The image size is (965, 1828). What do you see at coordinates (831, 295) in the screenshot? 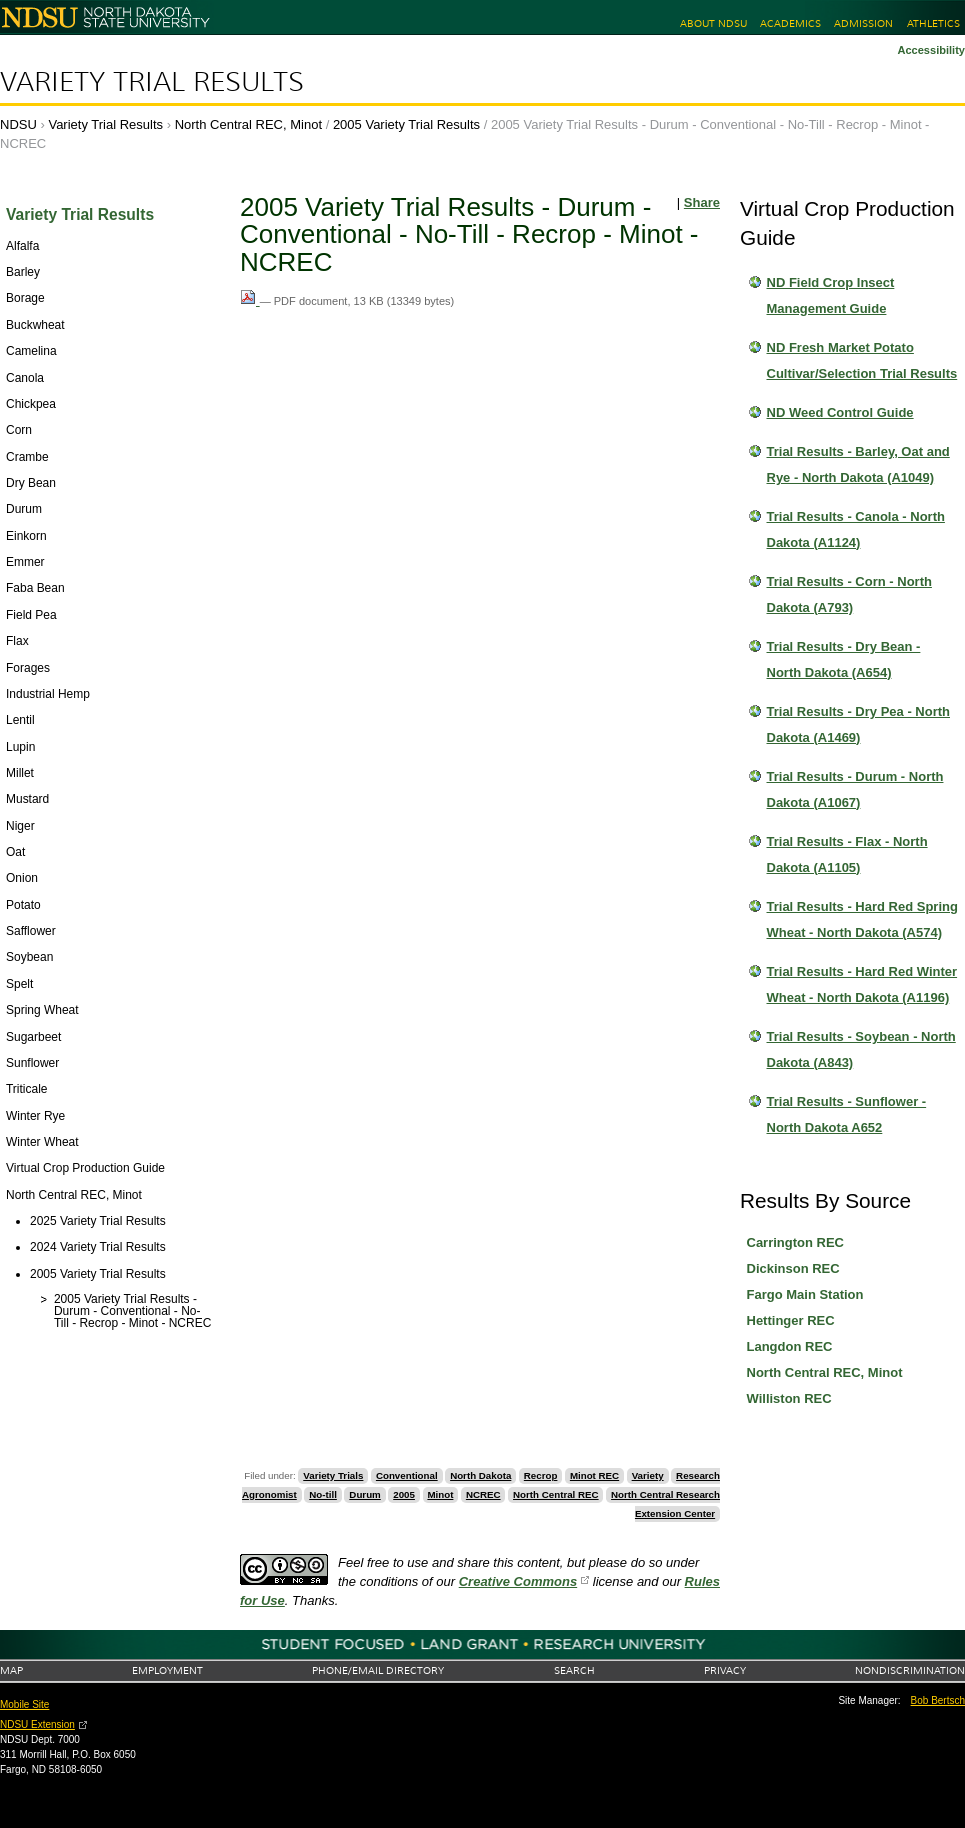
I see `ND Field Crop Insect Management Guide` at bounding box center [831, 295].